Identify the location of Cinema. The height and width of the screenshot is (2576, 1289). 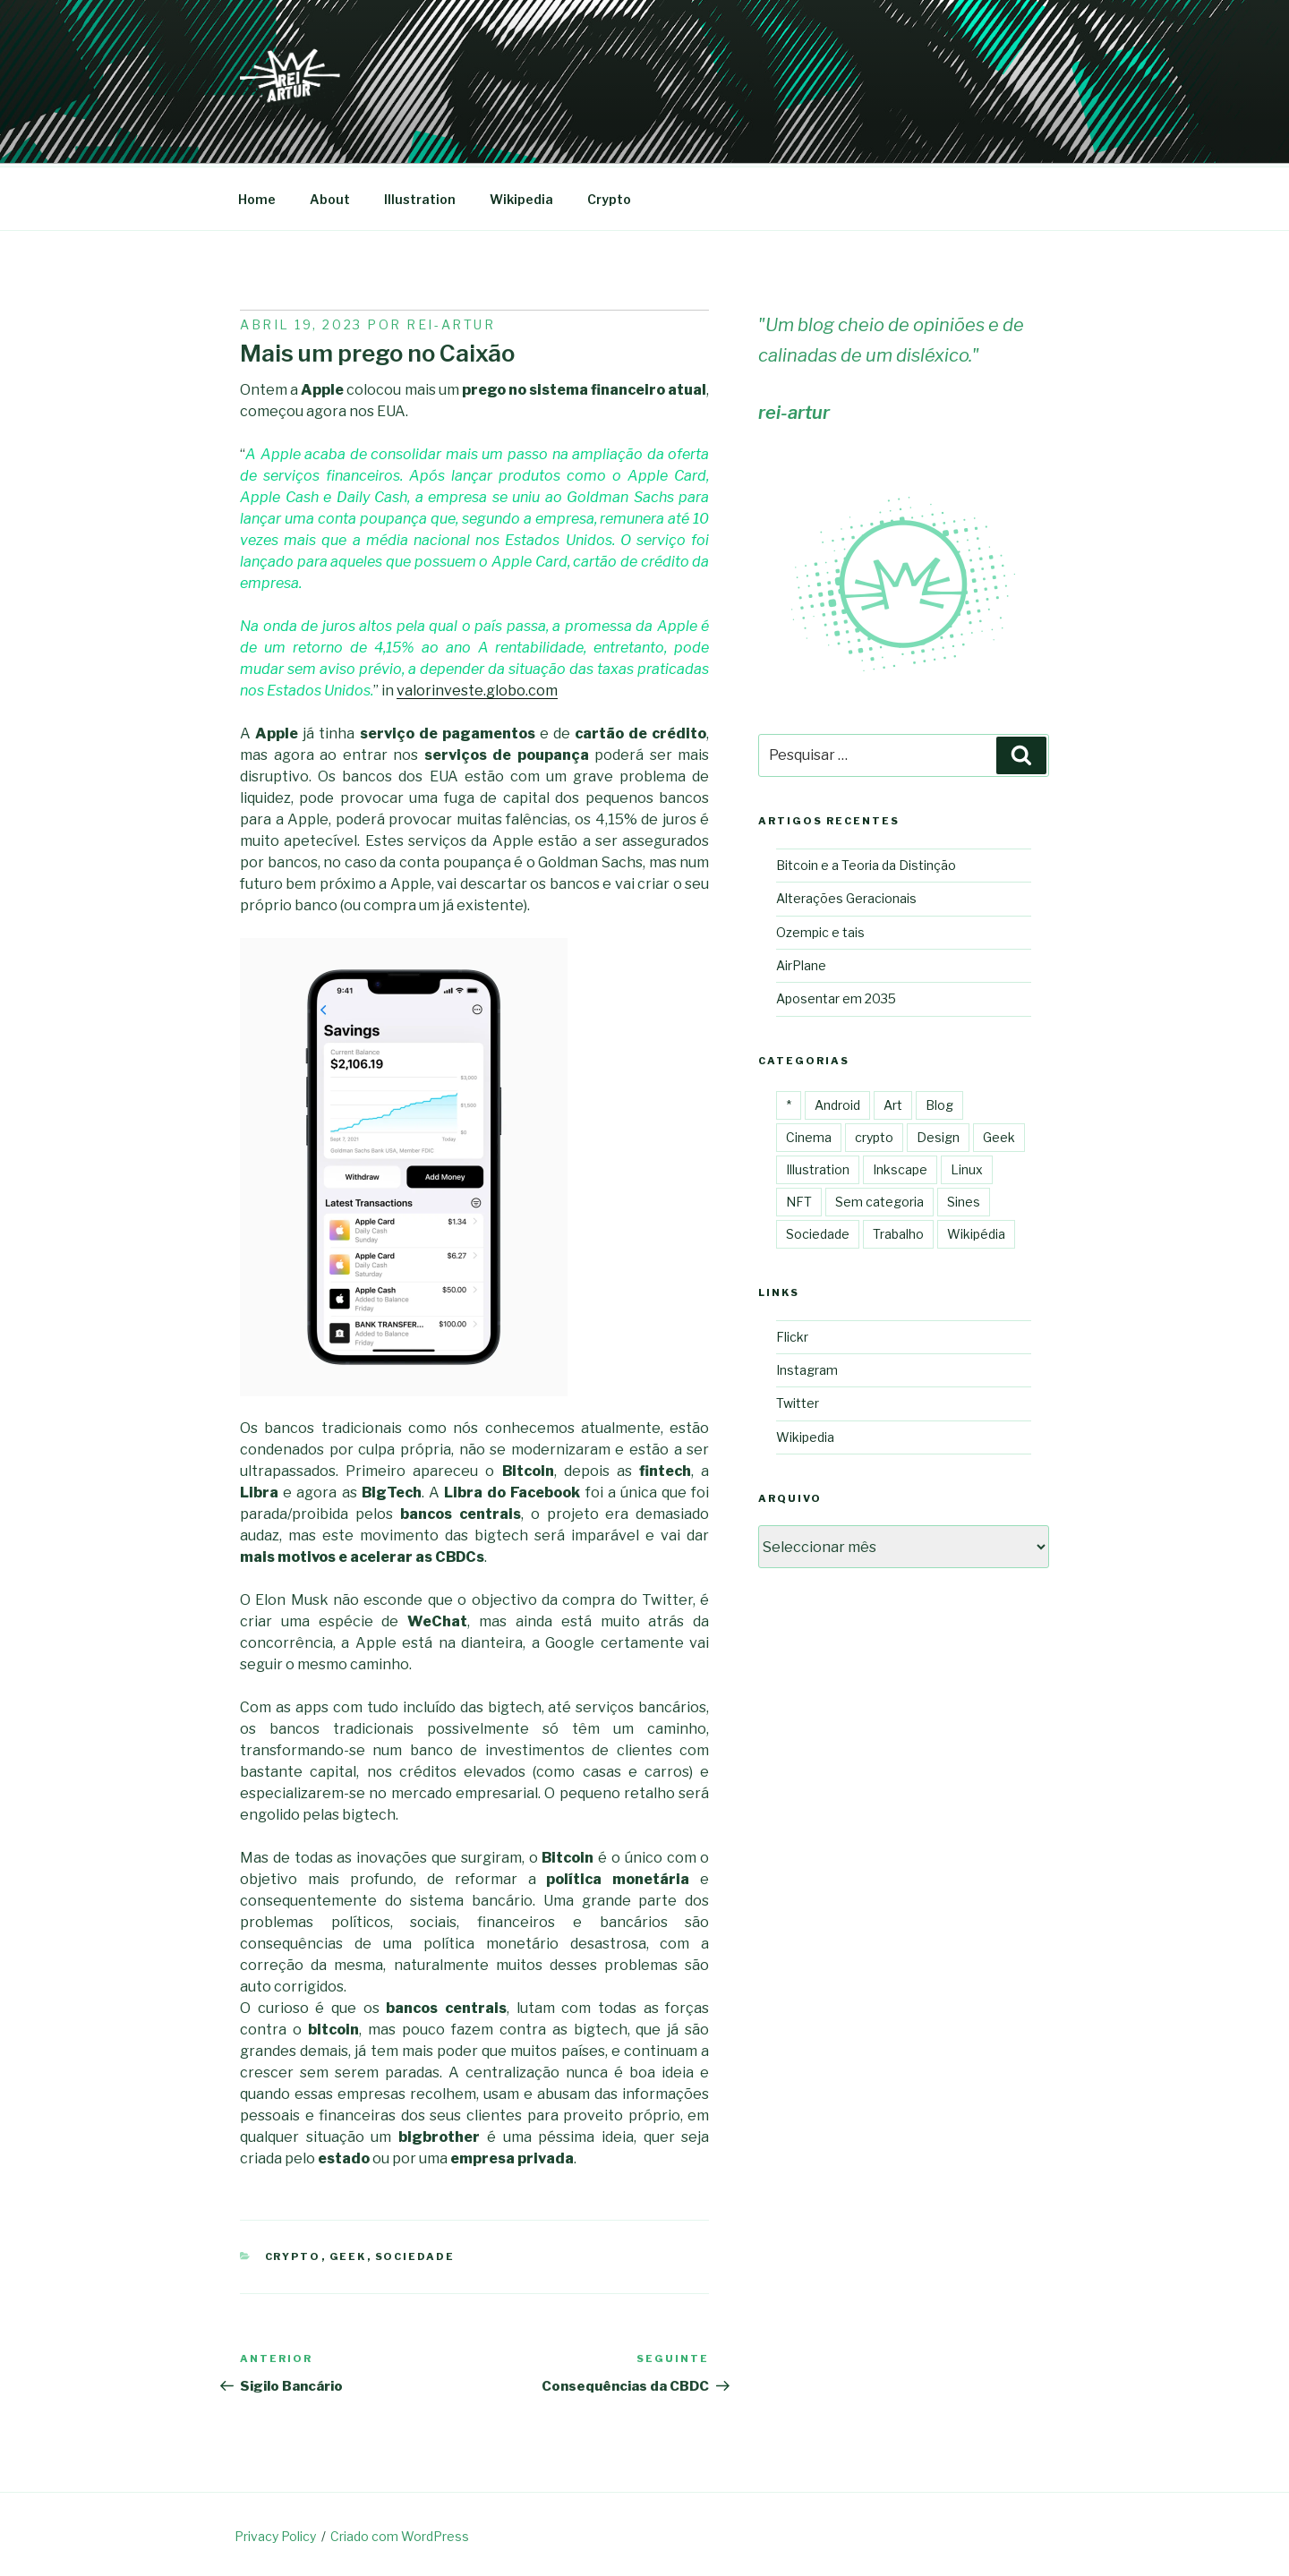
(809, 1134).